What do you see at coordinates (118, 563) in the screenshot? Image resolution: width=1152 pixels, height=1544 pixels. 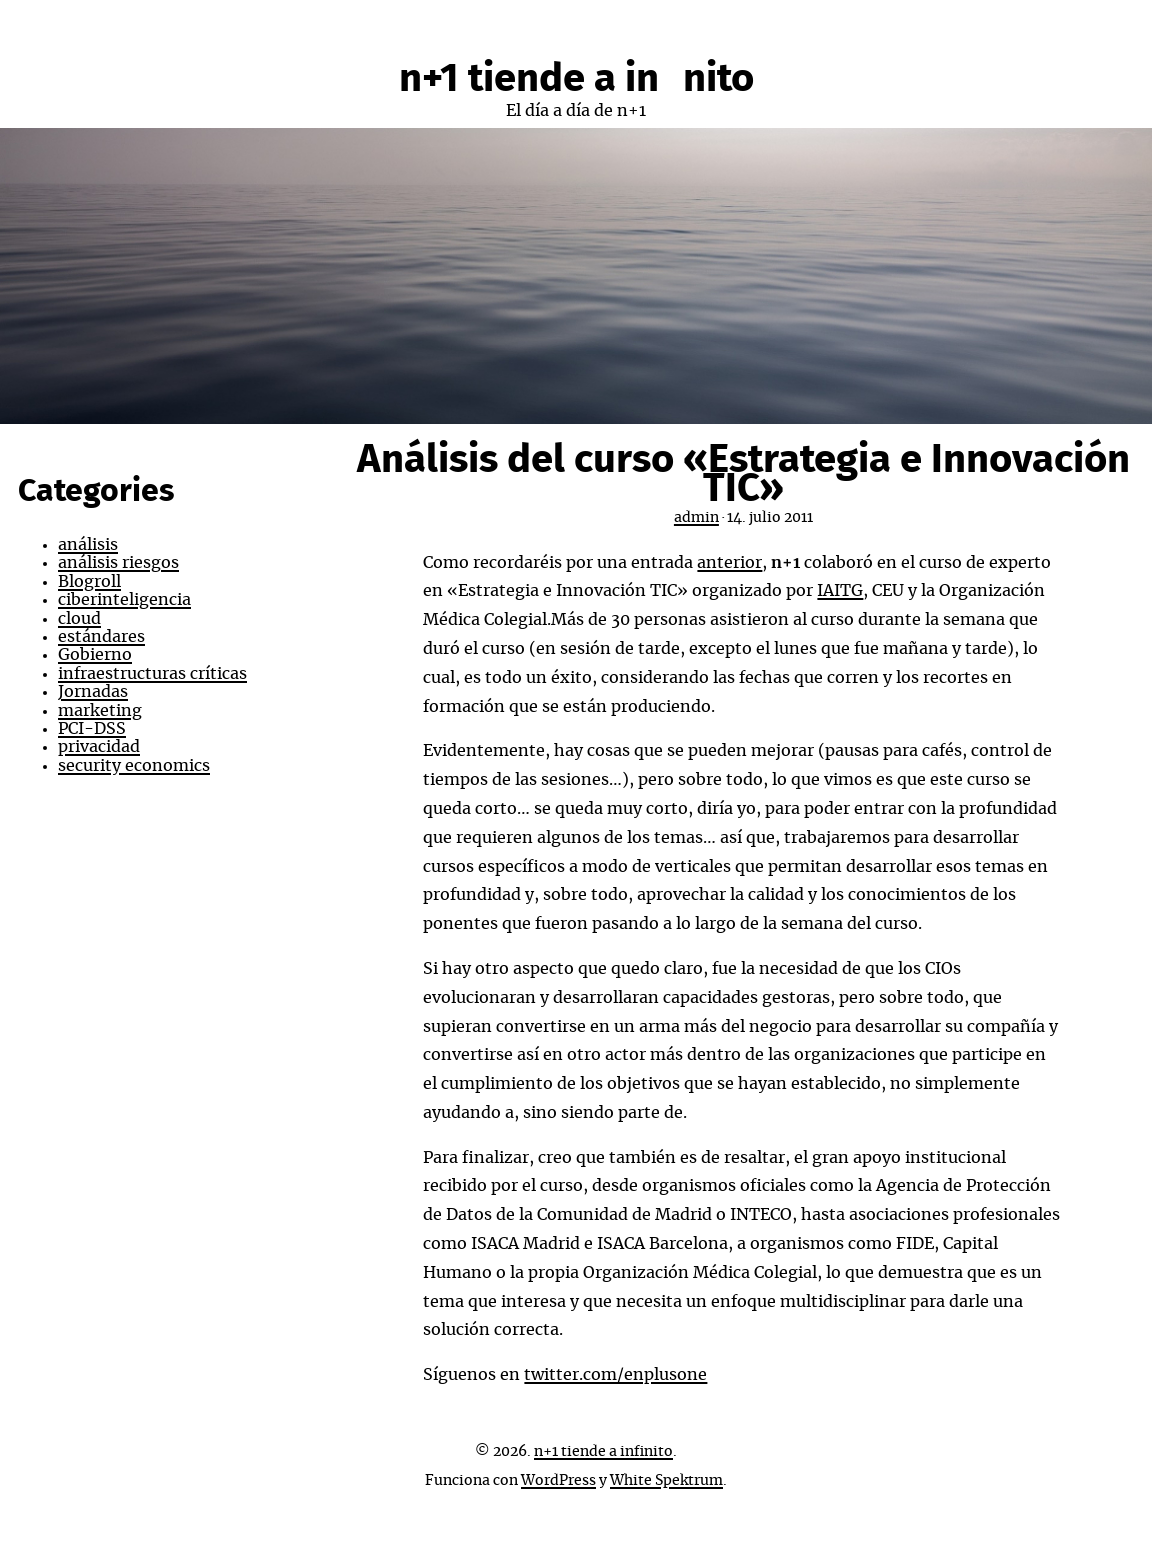 I see `análisis riesgos` at bounding box center [118, 563].